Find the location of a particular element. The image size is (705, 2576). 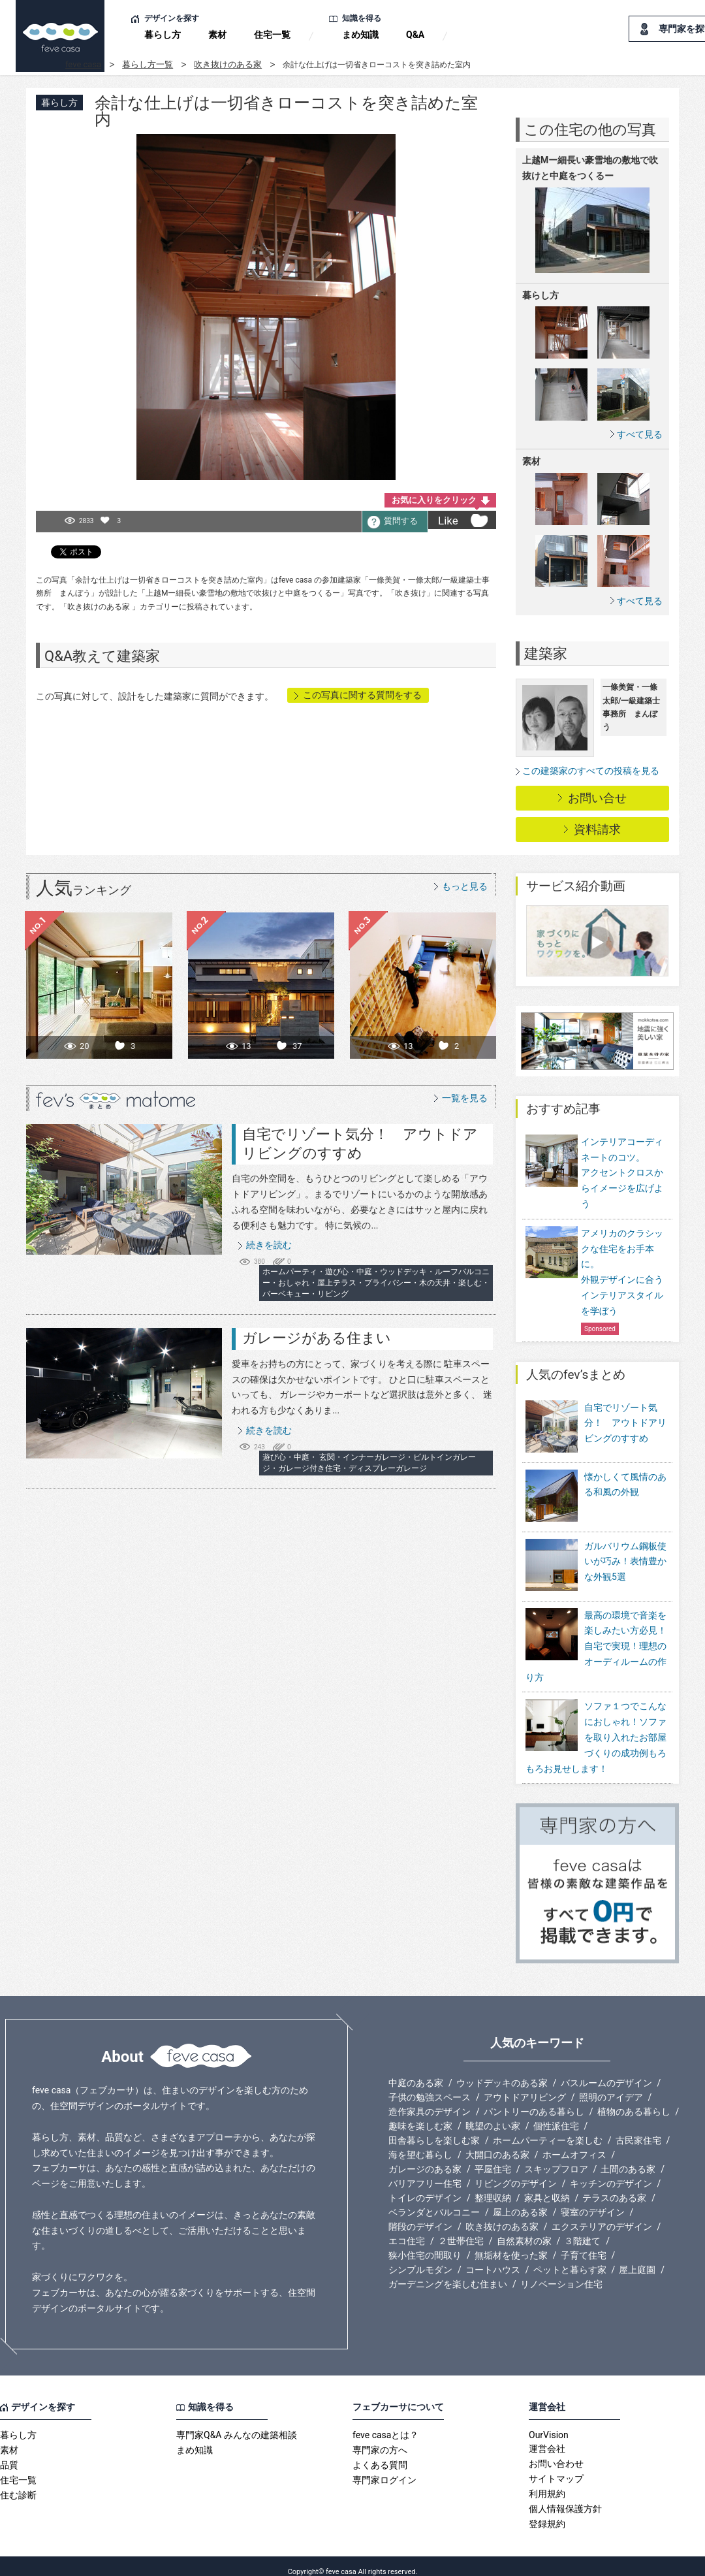

個性派住宅 is located at coordinates (556, 2115).